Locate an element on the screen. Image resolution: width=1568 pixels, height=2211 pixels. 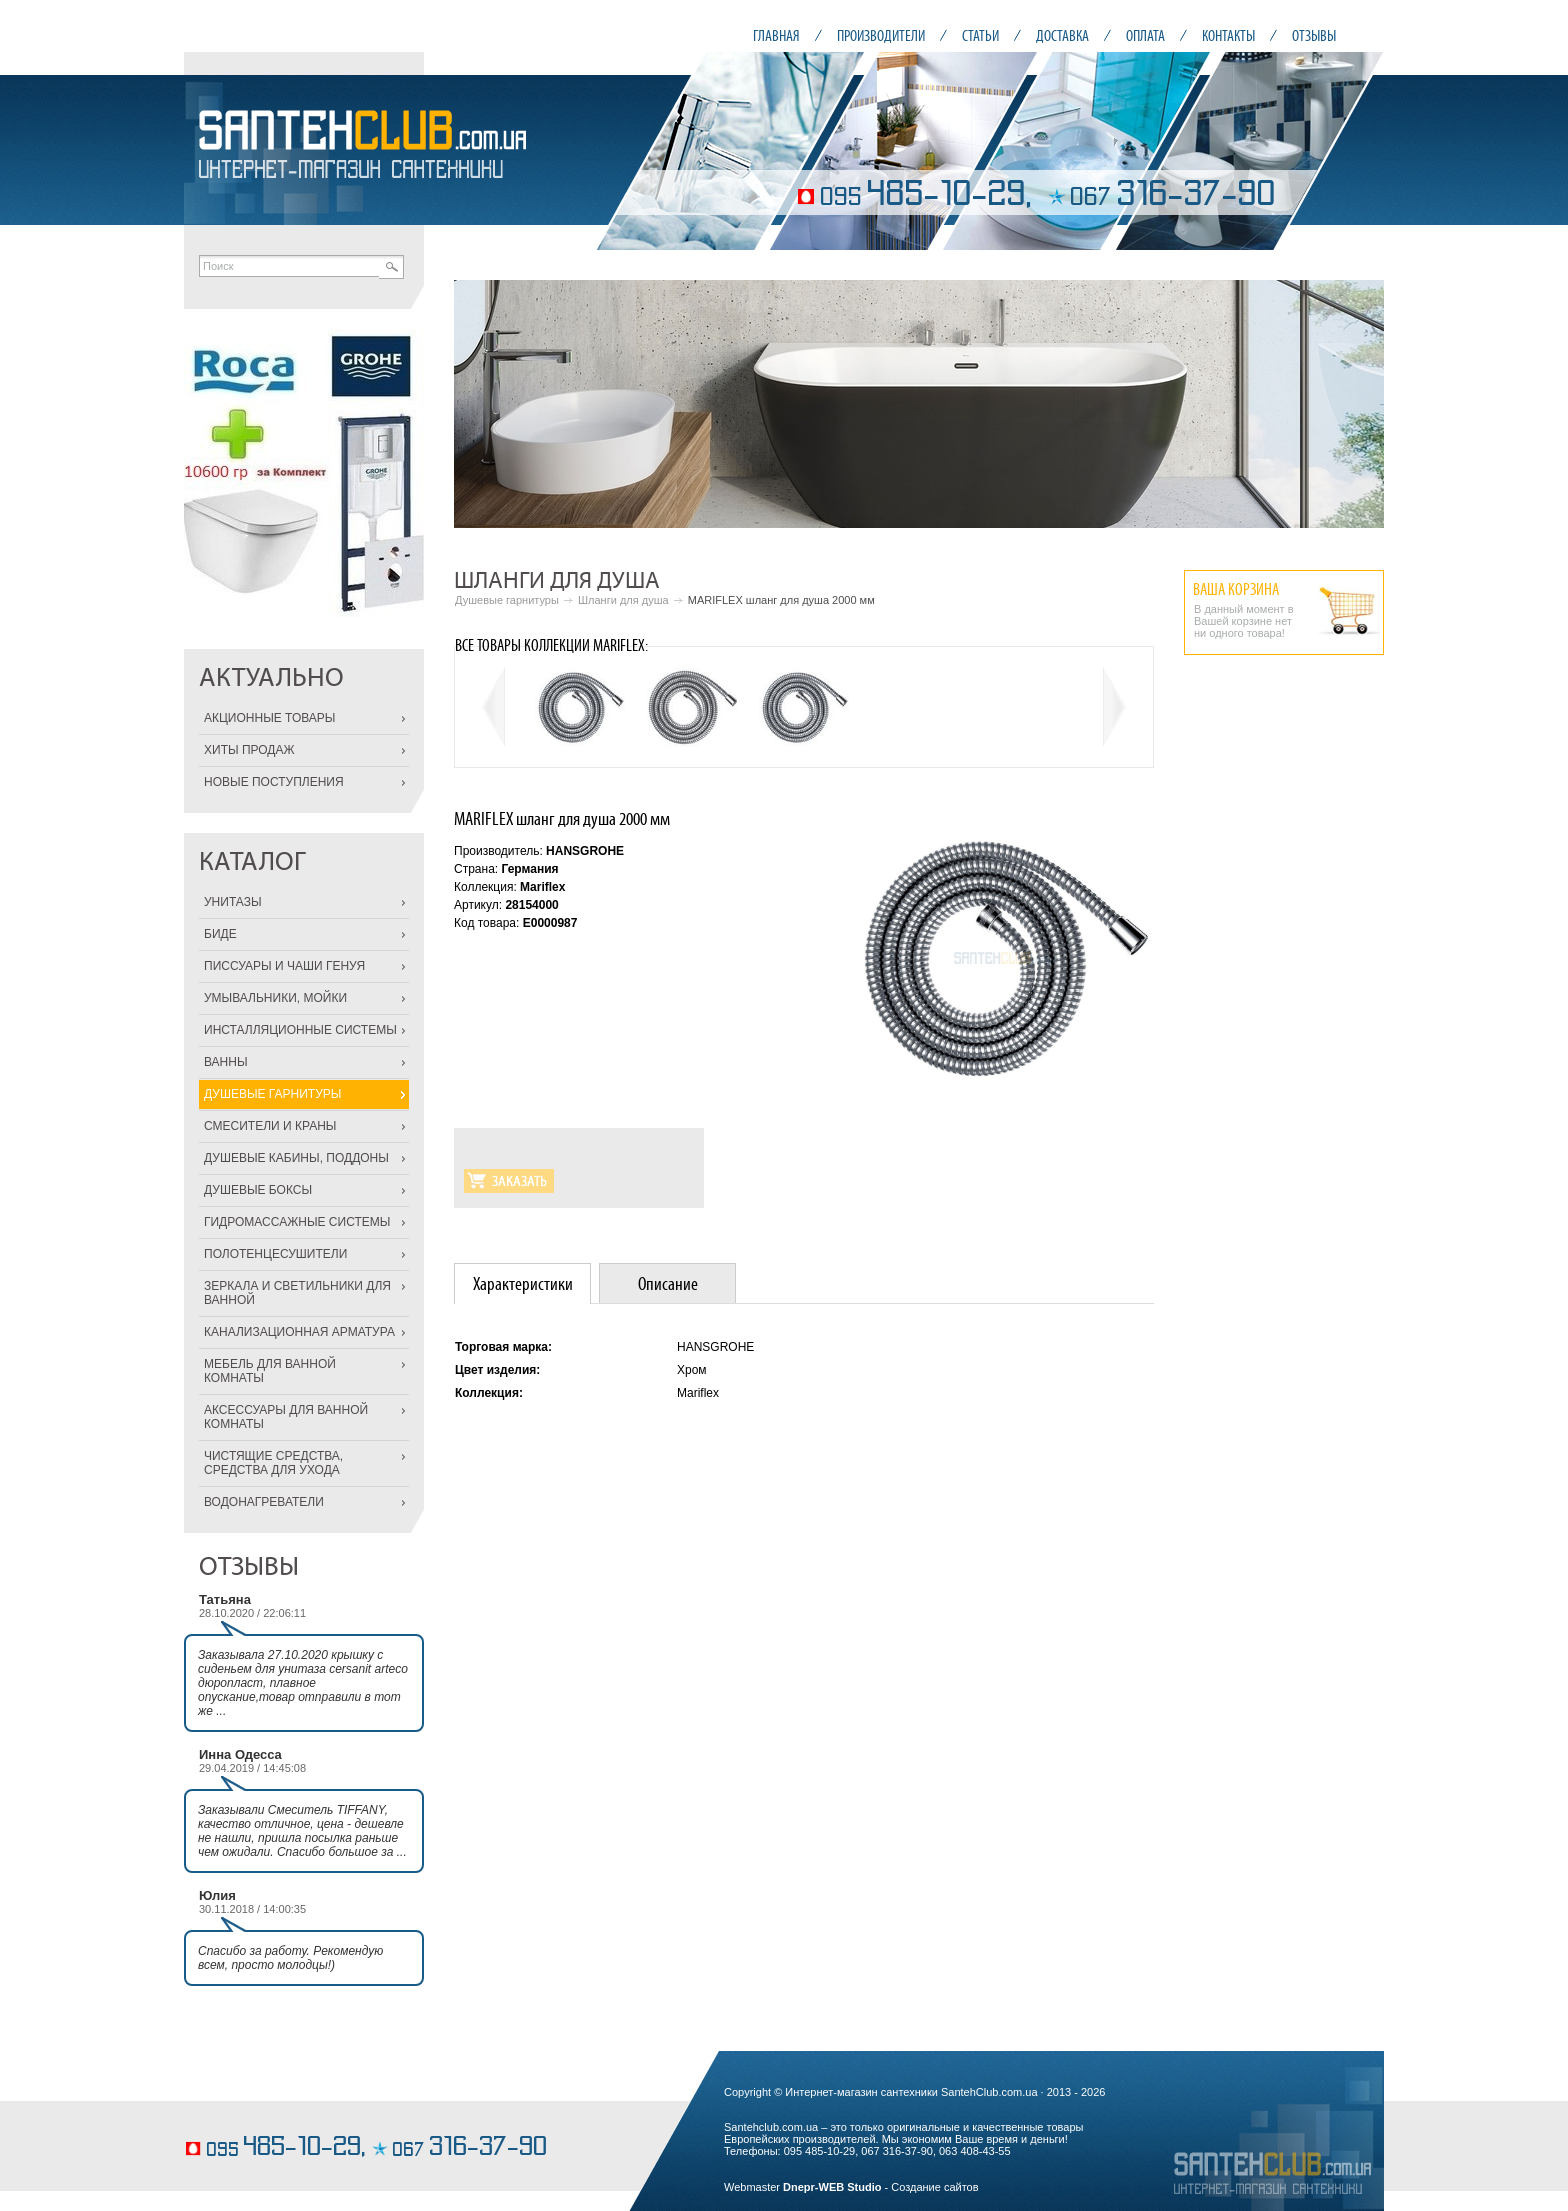
ИНСТАЛЛЯЦИОННЫЕ СИСТЕМЫ is located at coordinates (300, 1030).